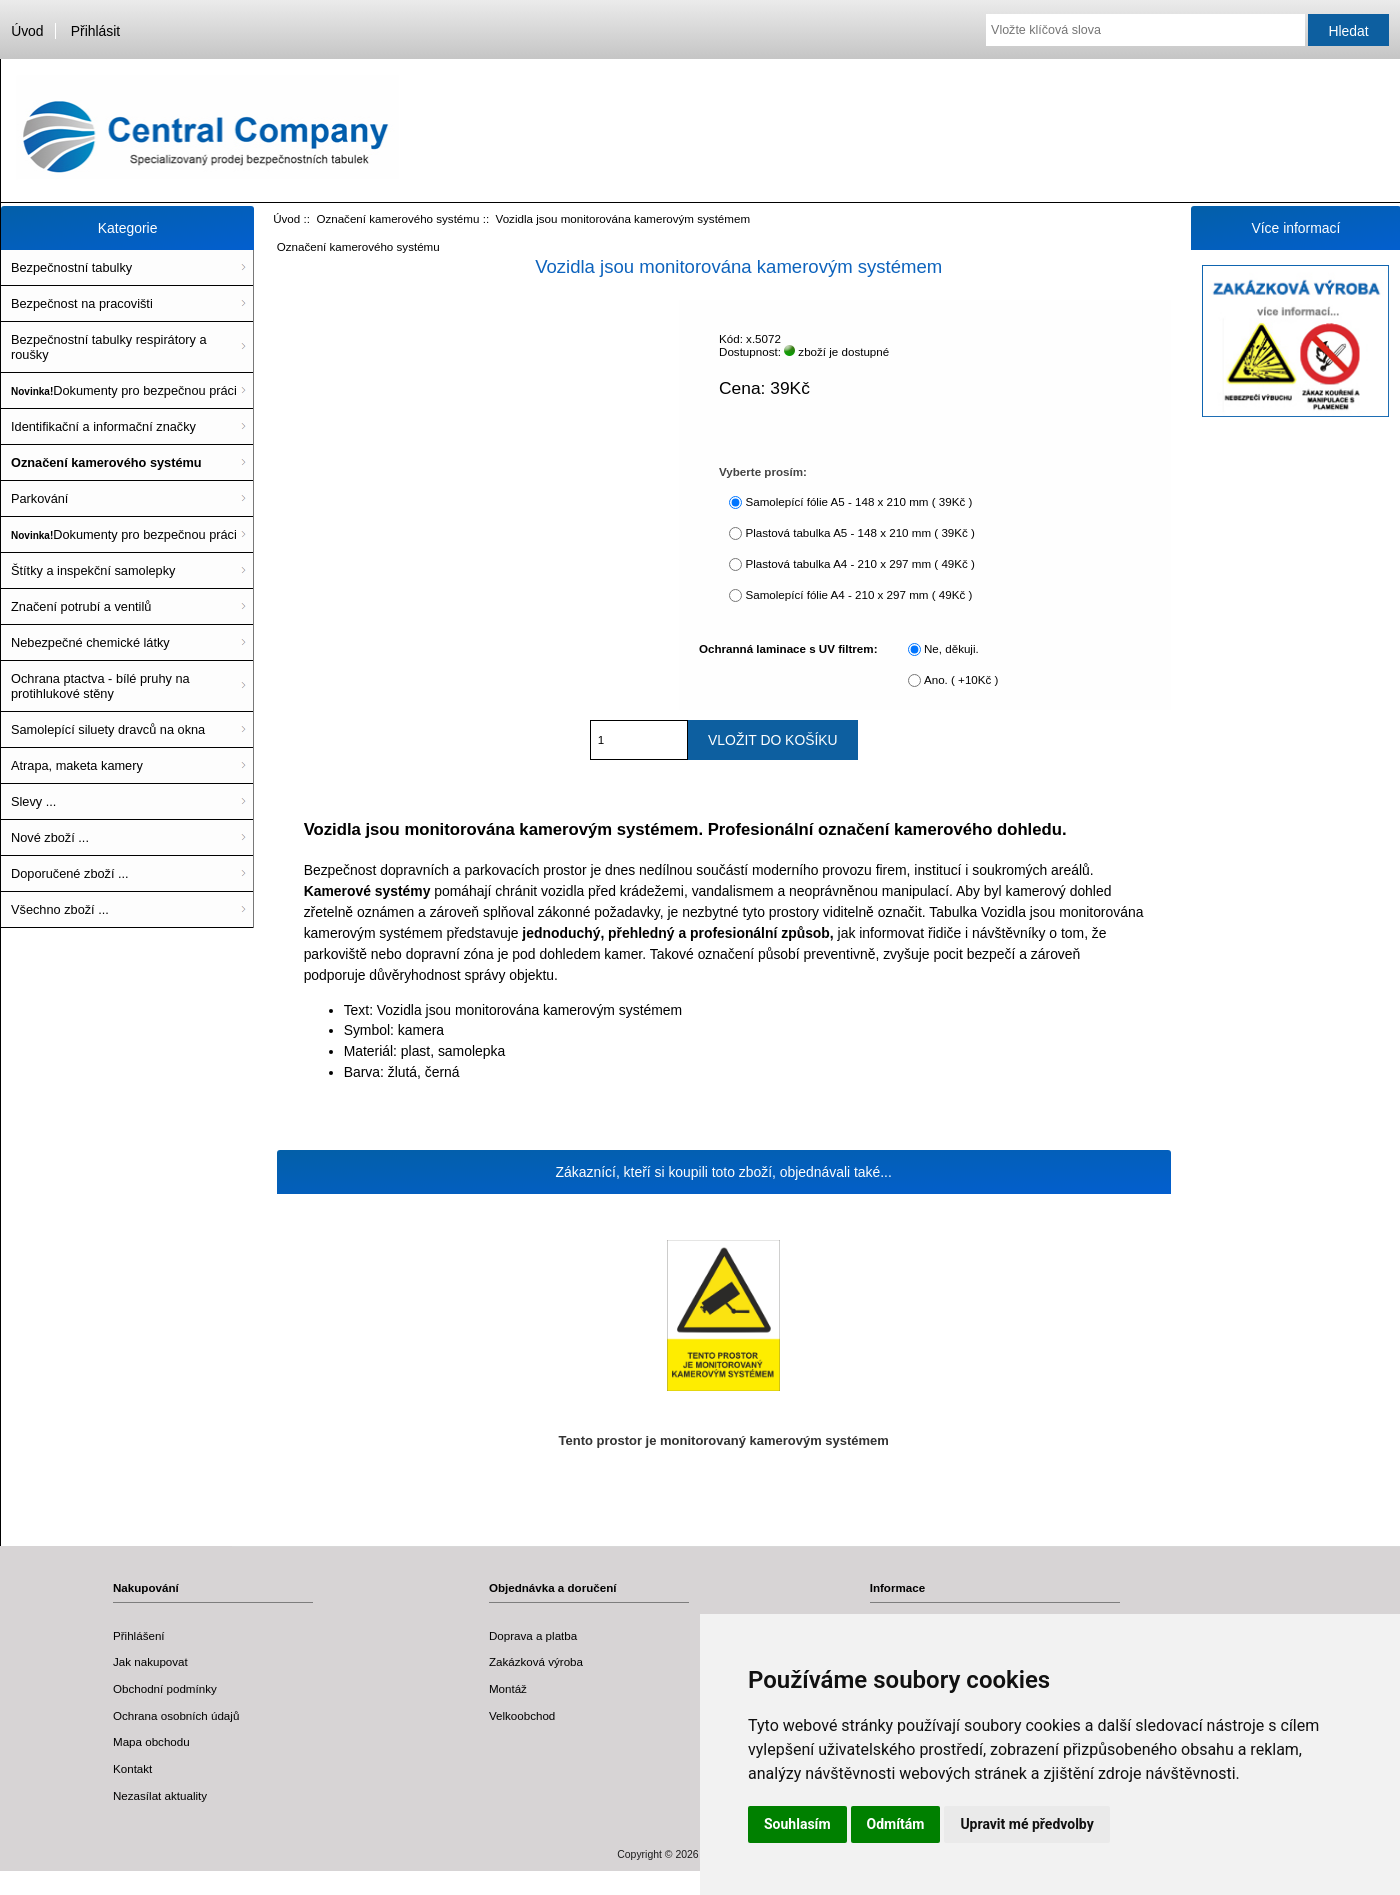 The height and width of the screenshot is (1895, 1400). I want to click on Bezpečnostní tabulky respirátory a roušky, so click(109, 347).